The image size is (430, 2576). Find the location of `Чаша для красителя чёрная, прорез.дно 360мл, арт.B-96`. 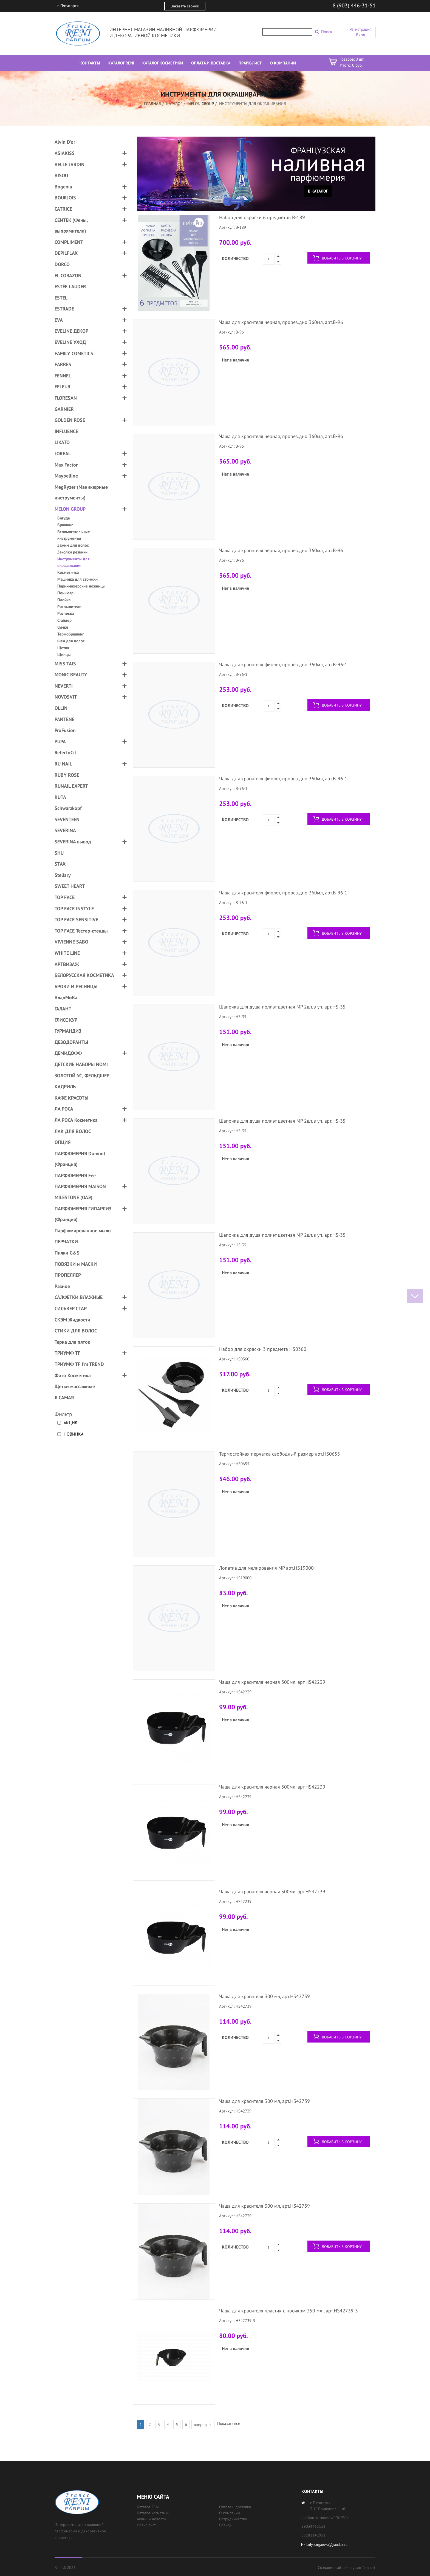

Чаша для красителя чёрная, прорез.дно 360мл, арт.B-96 is located at coordinates (281, 322).